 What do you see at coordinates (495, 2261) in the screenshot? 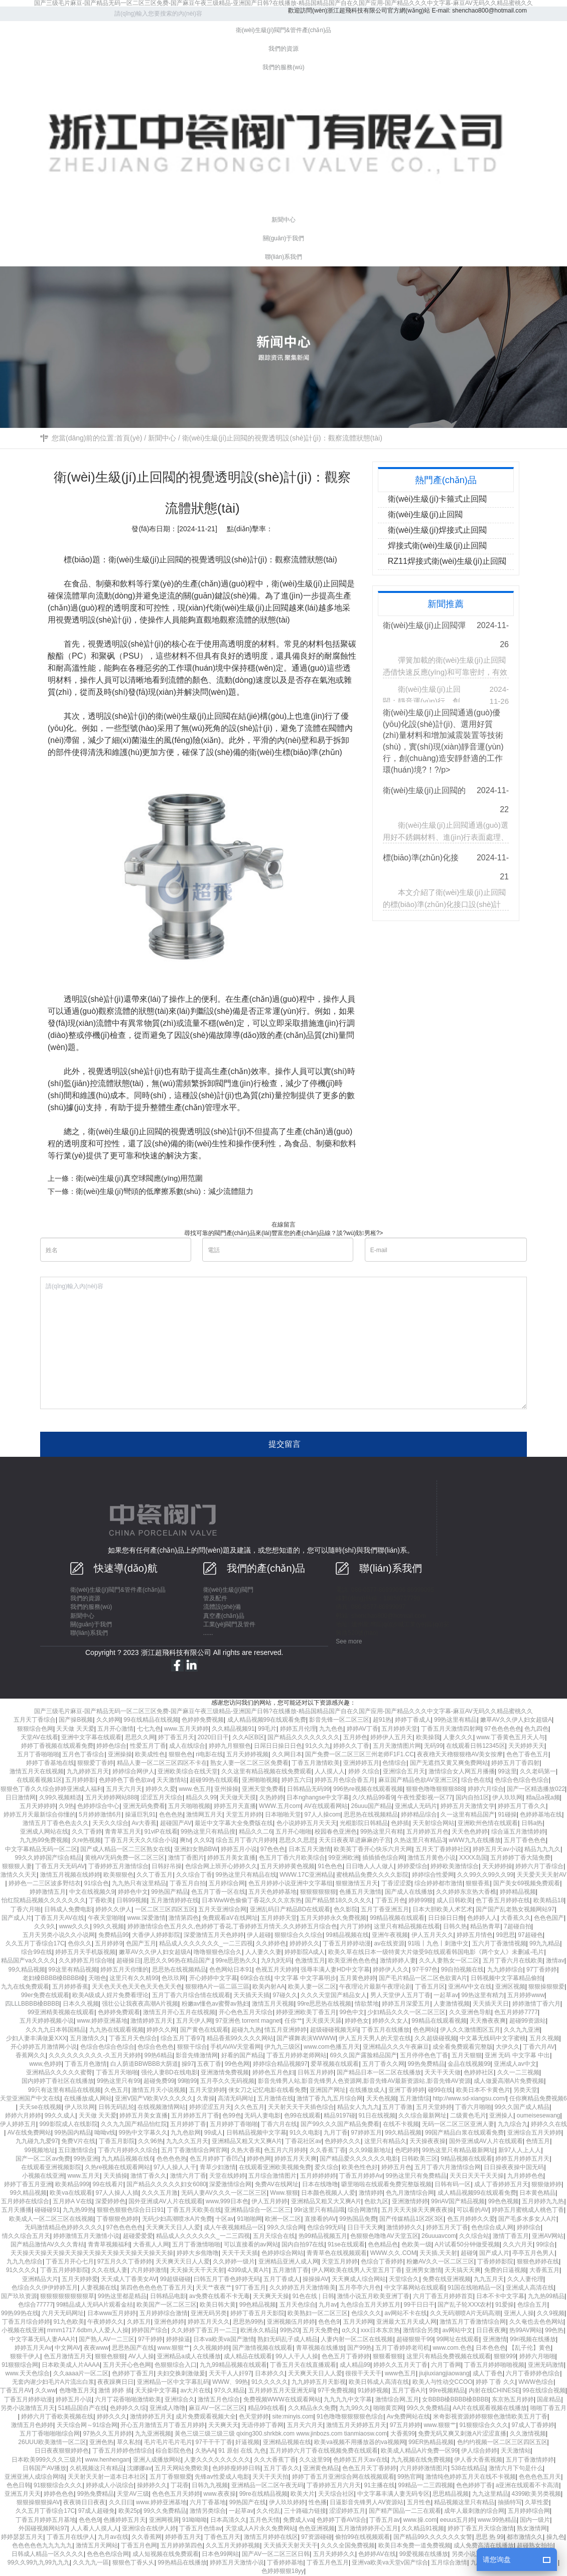
I see `丁香婷婷影院` at bounding box center [495, 2261].